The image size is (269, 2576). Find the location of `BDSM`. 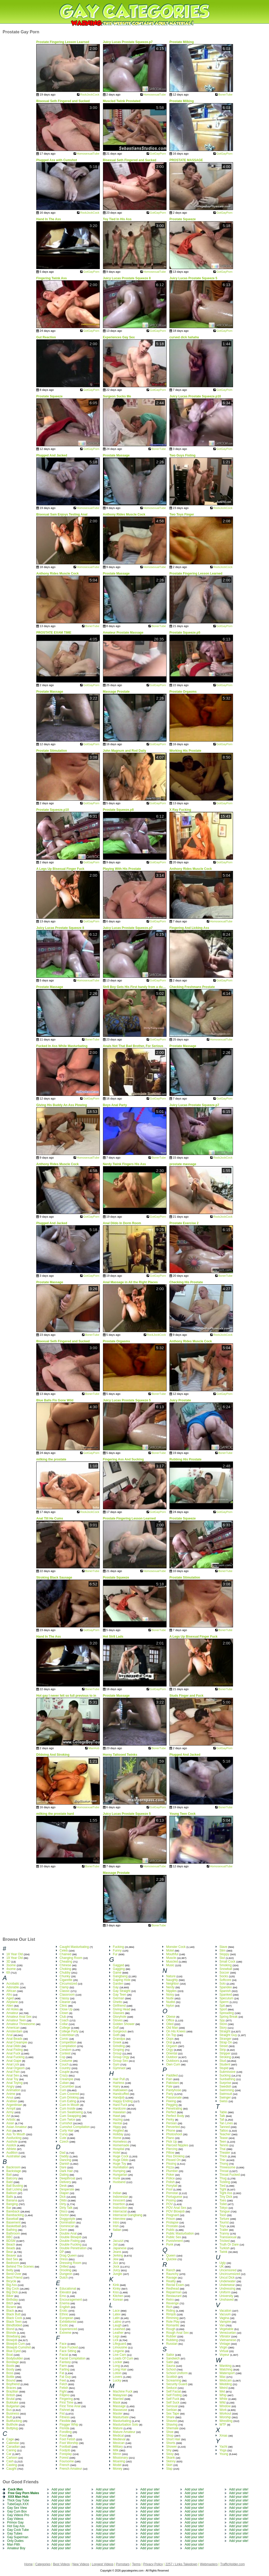

BDSM is located at coordinates (10, 2241).